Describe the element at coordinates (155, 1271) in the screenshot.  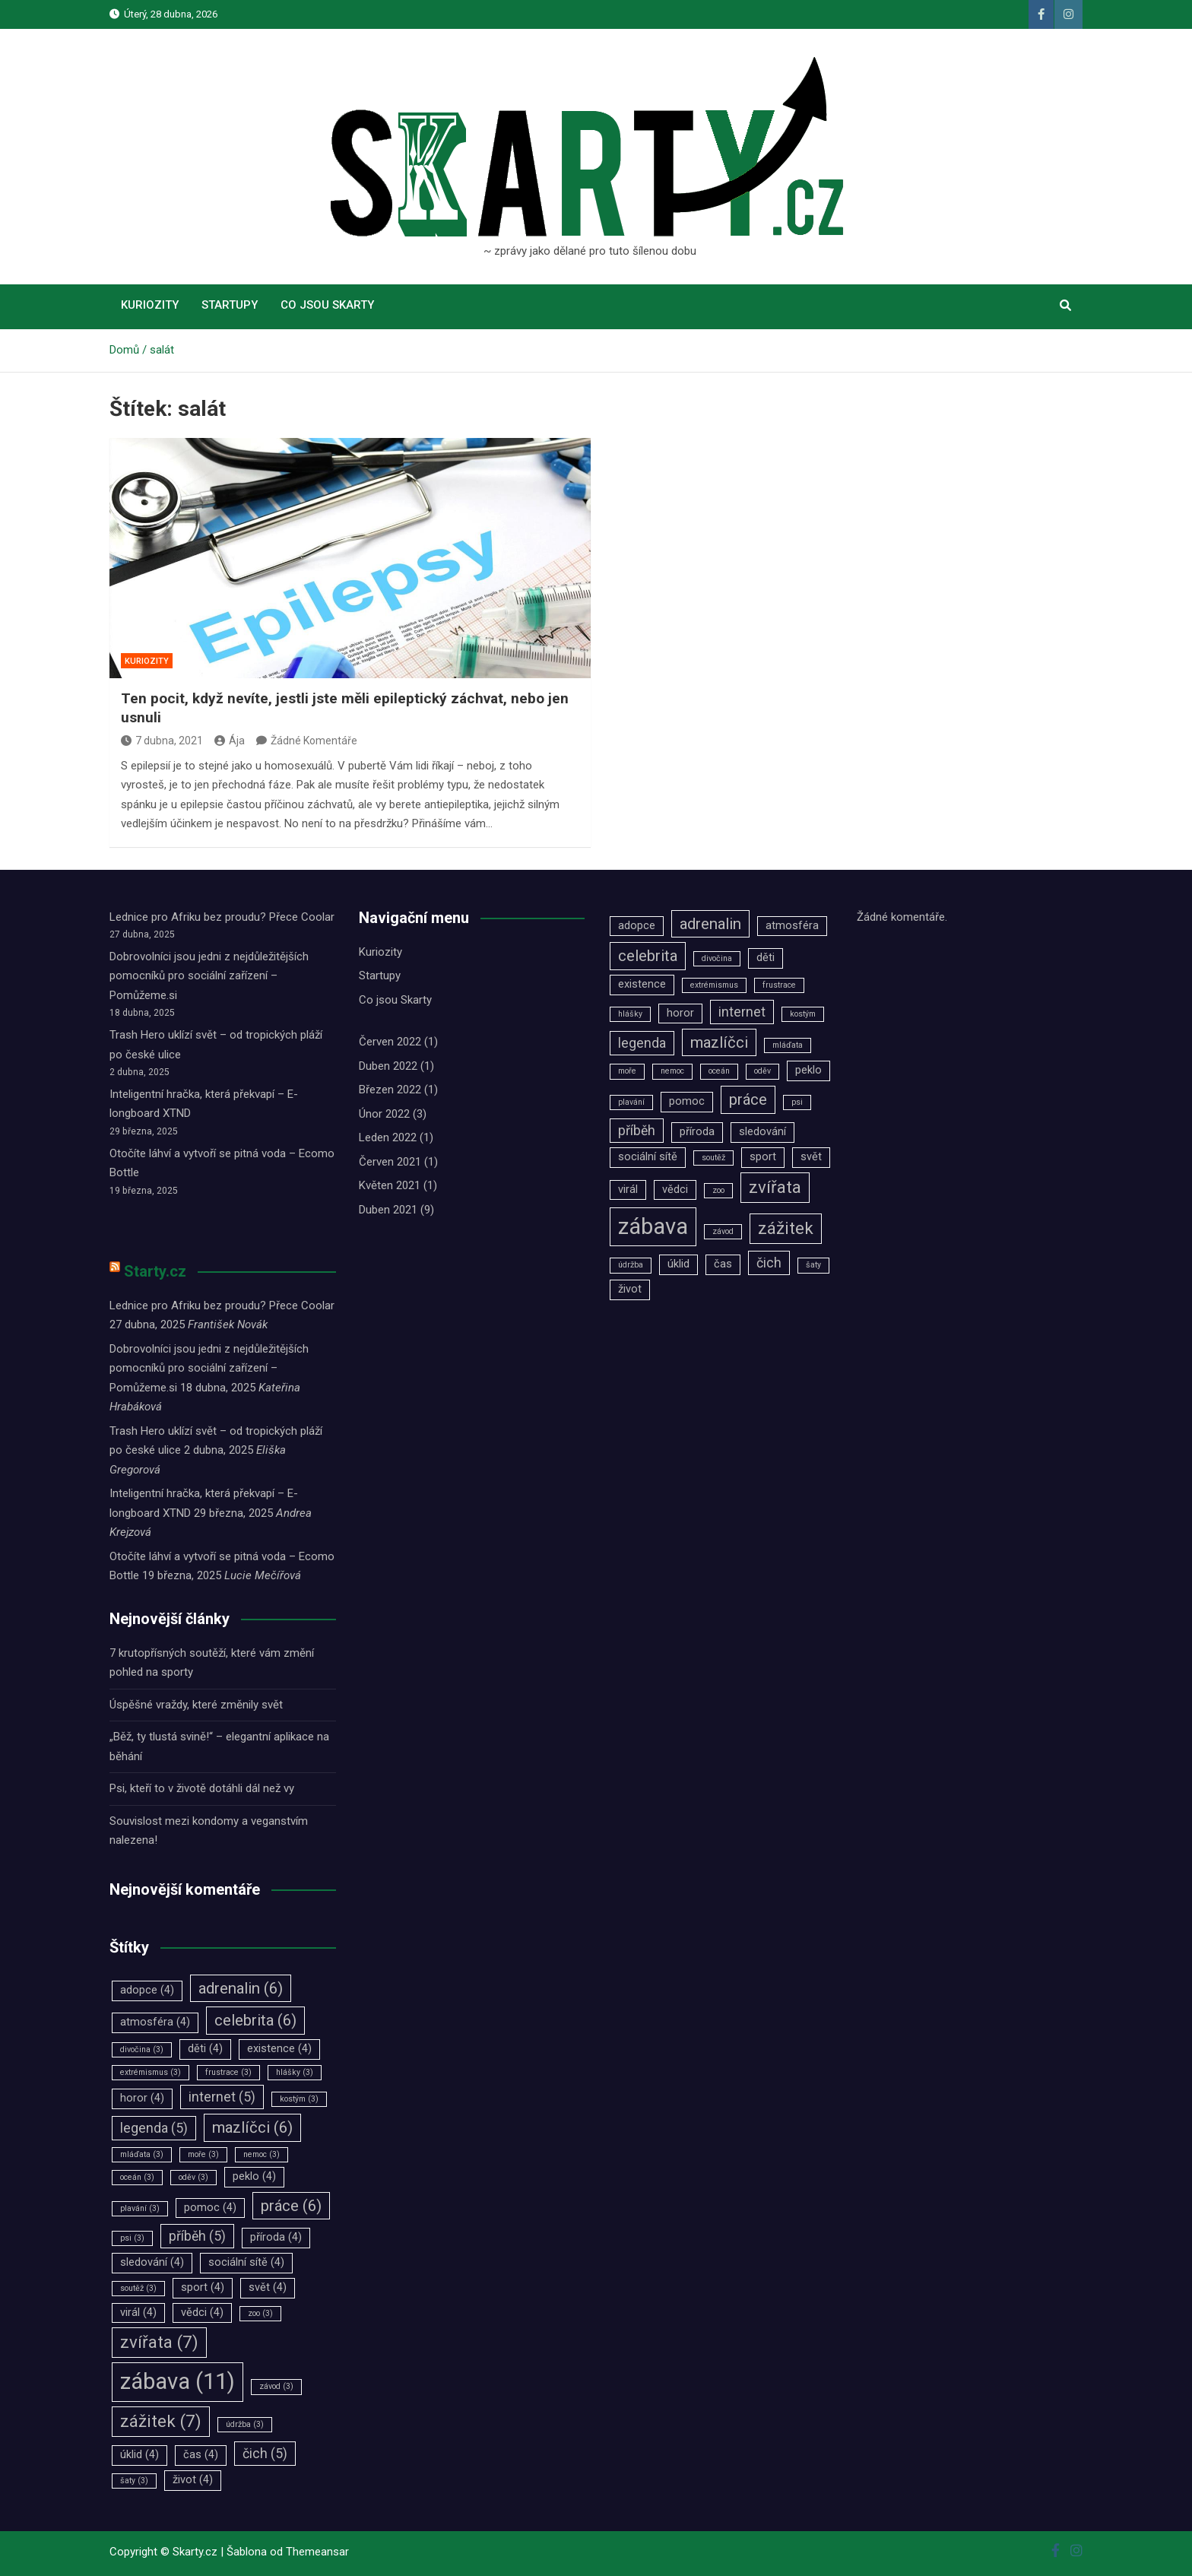
I see `Starty.cz` at that location.